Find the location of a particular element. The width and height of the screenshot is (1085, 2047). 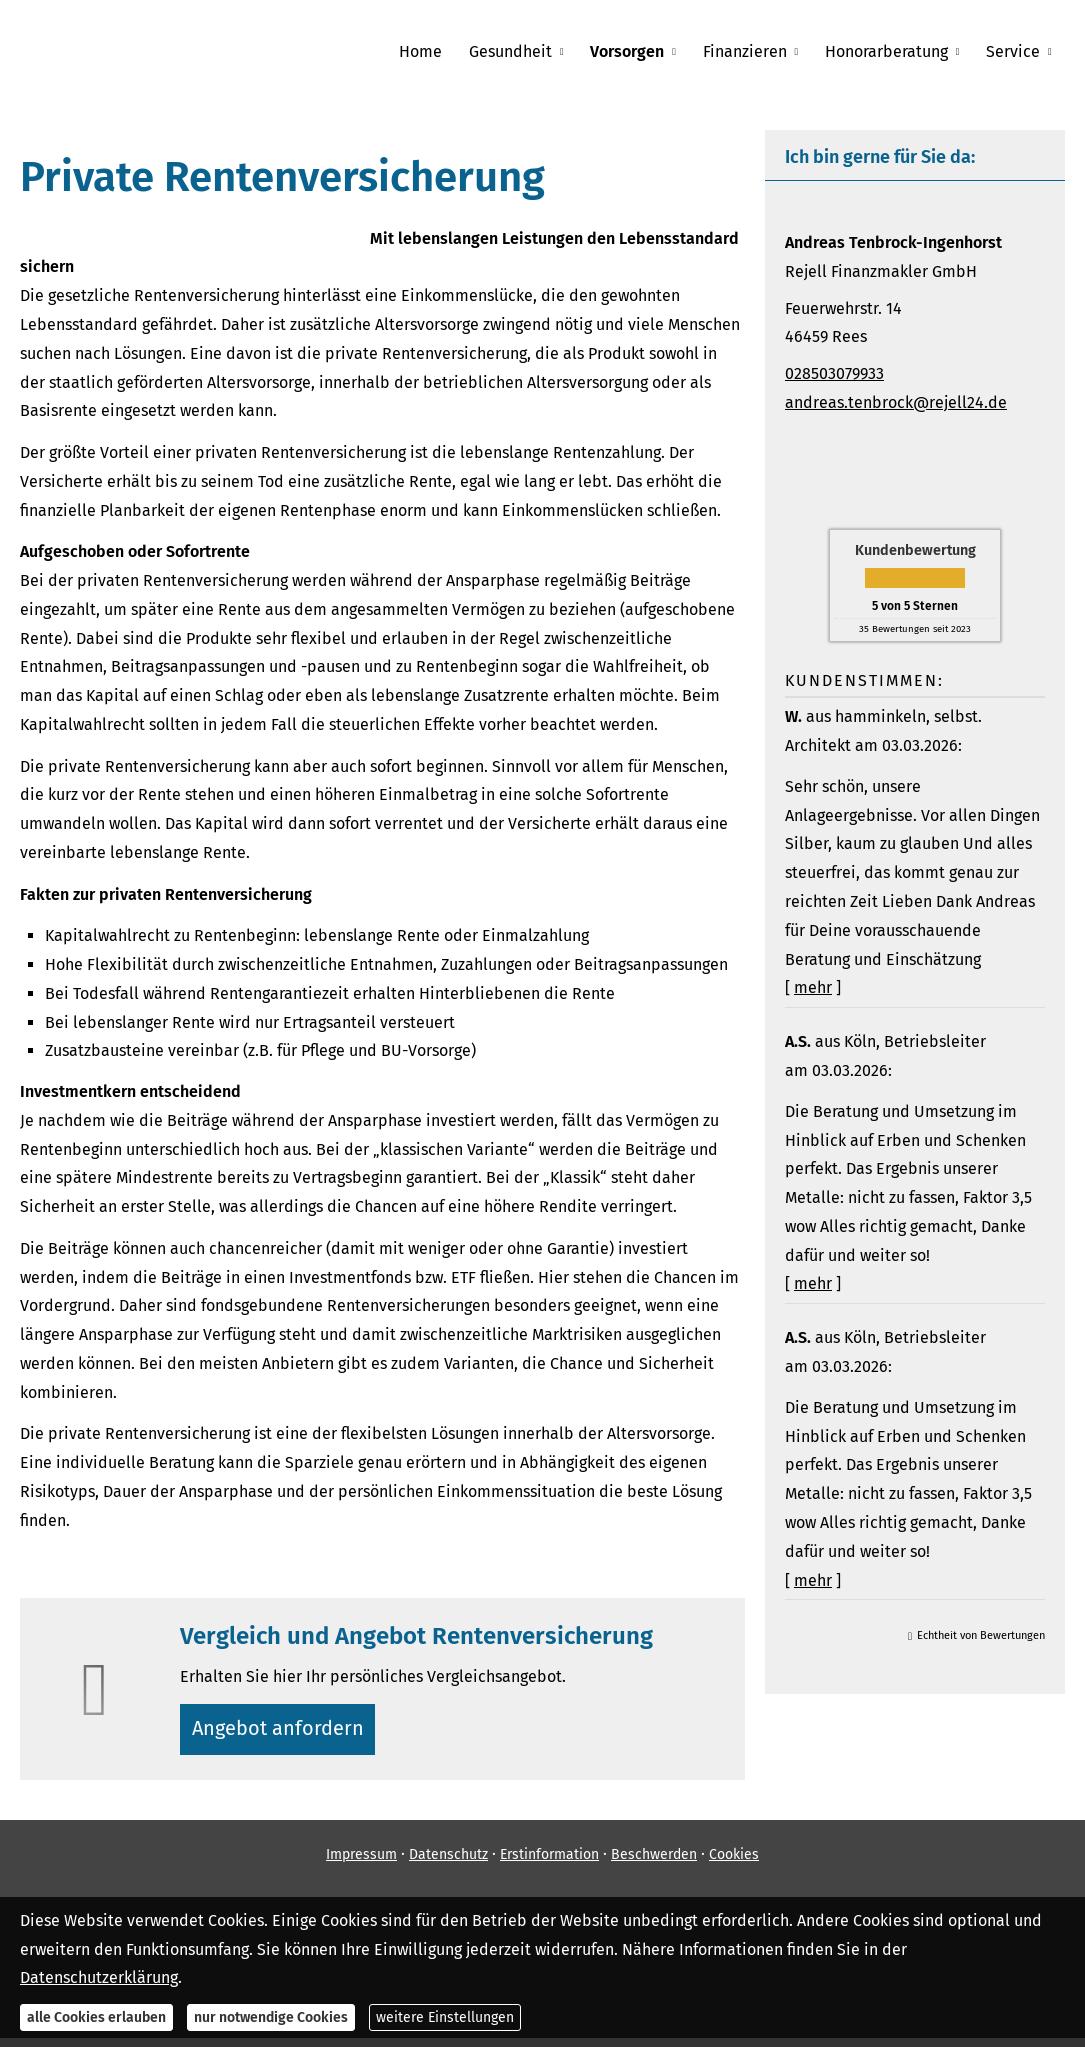

Erstinformation [Erstinformation (&ouml;ffnet in einem neuen Tab)] is located at coordinates (549, 1862).